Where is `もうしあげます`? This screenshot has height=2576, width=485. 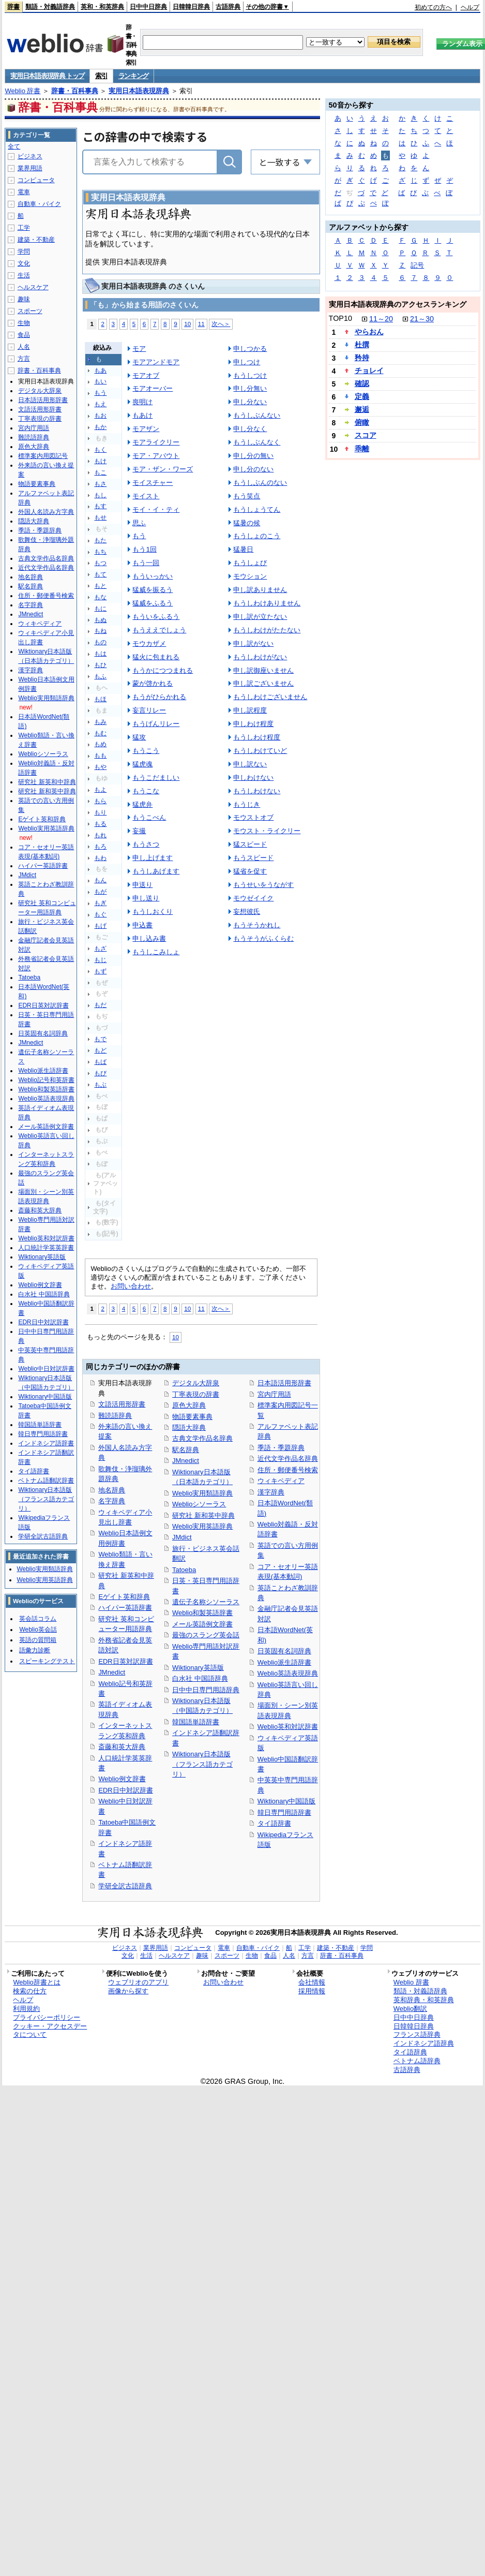
もうしあげます is located at coordinates (155, 871).